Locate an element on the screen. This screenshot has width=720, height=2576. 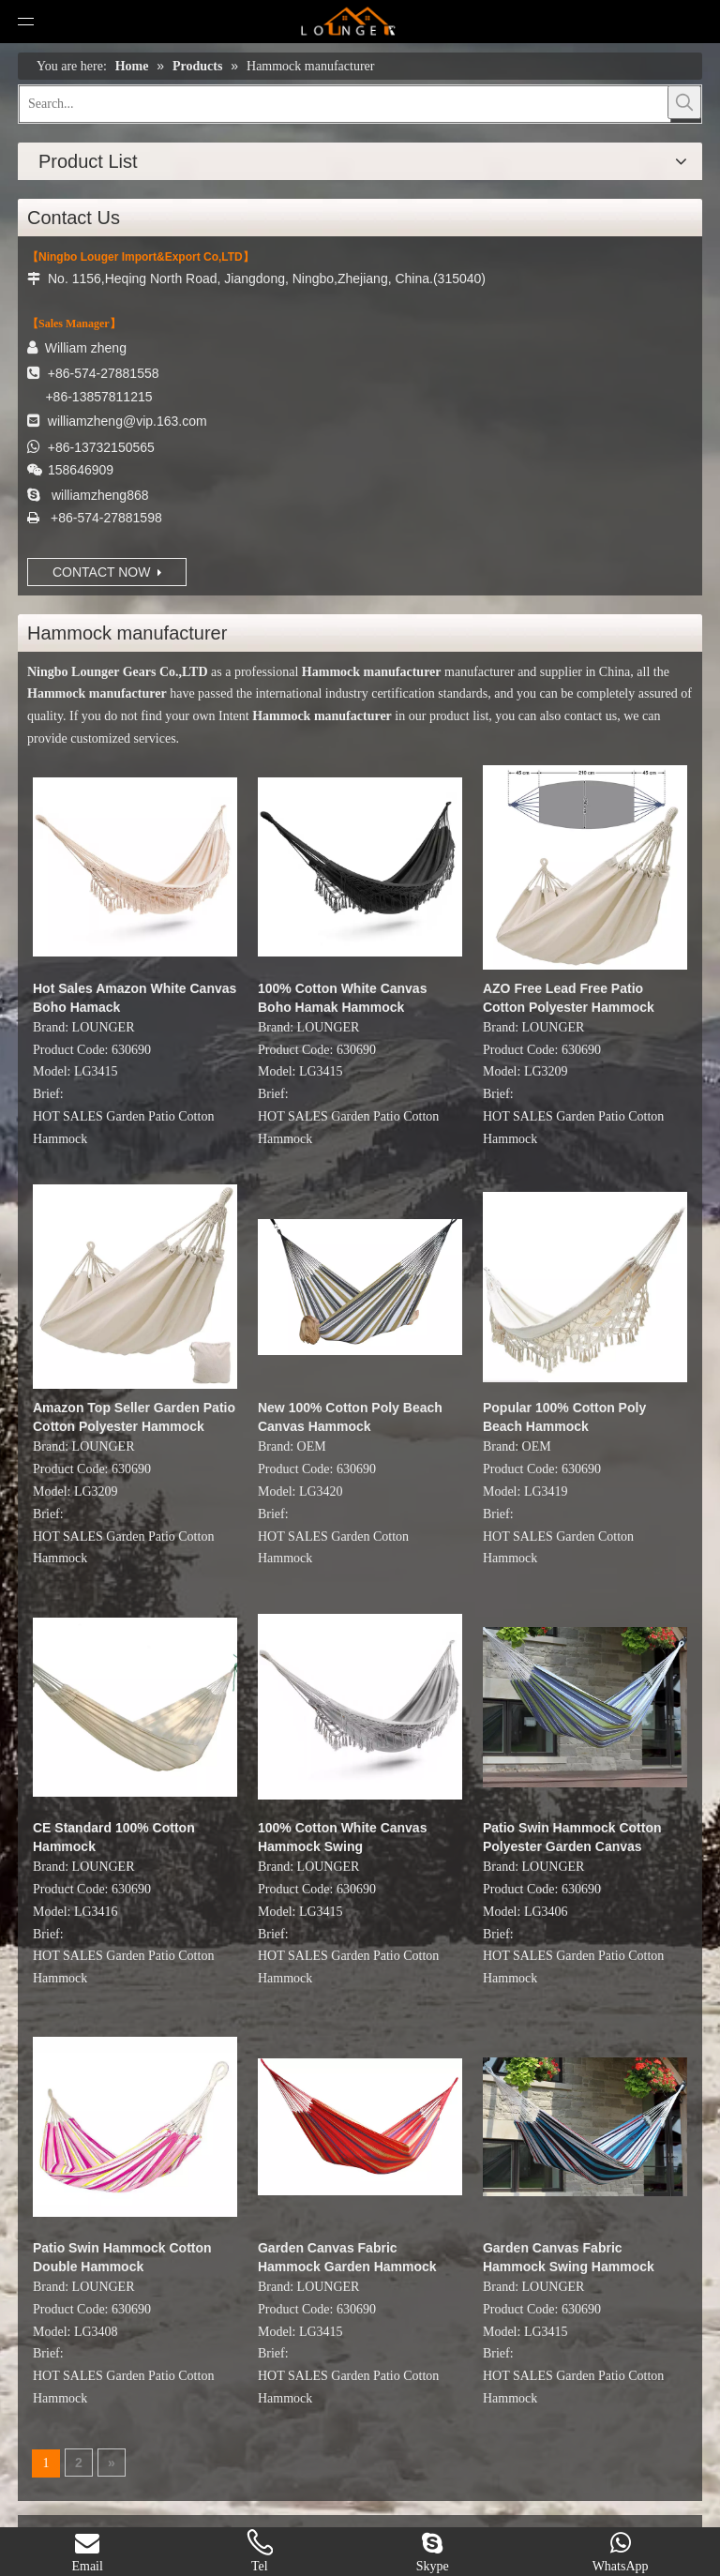
Garden Canvas Fabric Hammock Garden Hammock is located at coordinates (347, 2257).